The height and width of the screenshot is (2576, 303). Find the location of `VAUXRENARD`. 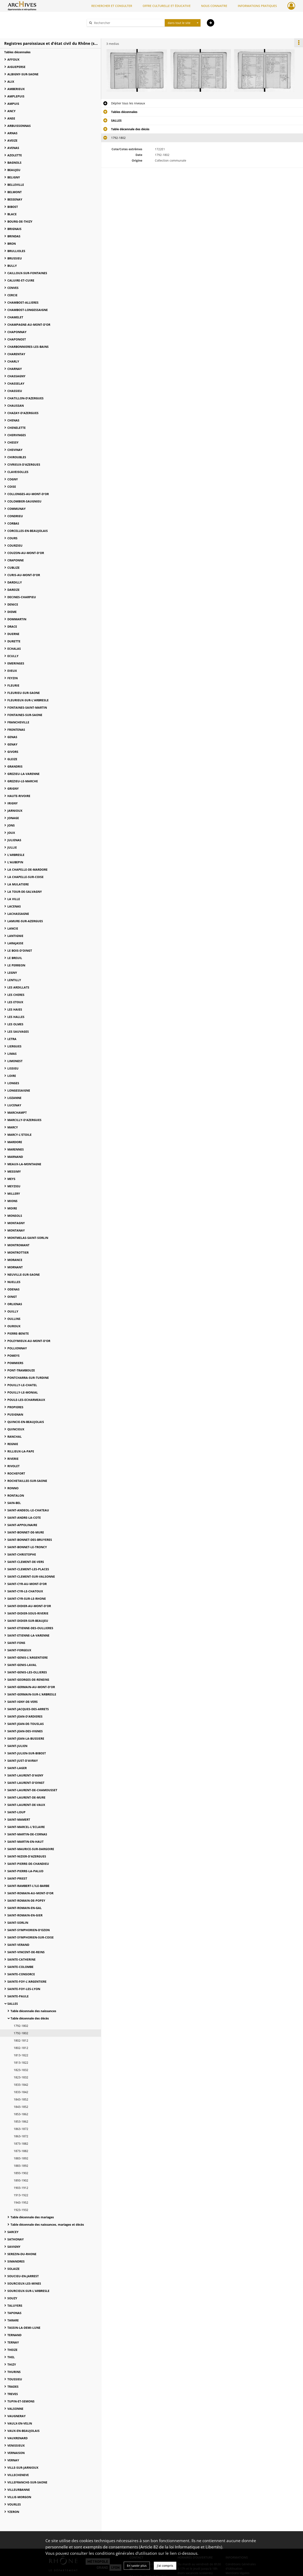

VAUXRENARD is located at coordinates (17, 2438).